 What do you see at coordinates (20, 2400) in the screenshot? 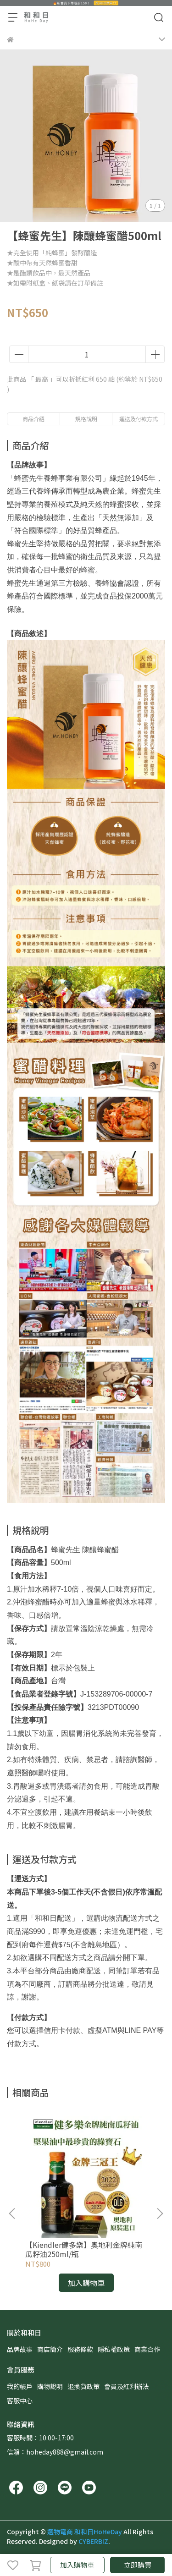
I see `客服中心` at bounding box center [20, 2400].